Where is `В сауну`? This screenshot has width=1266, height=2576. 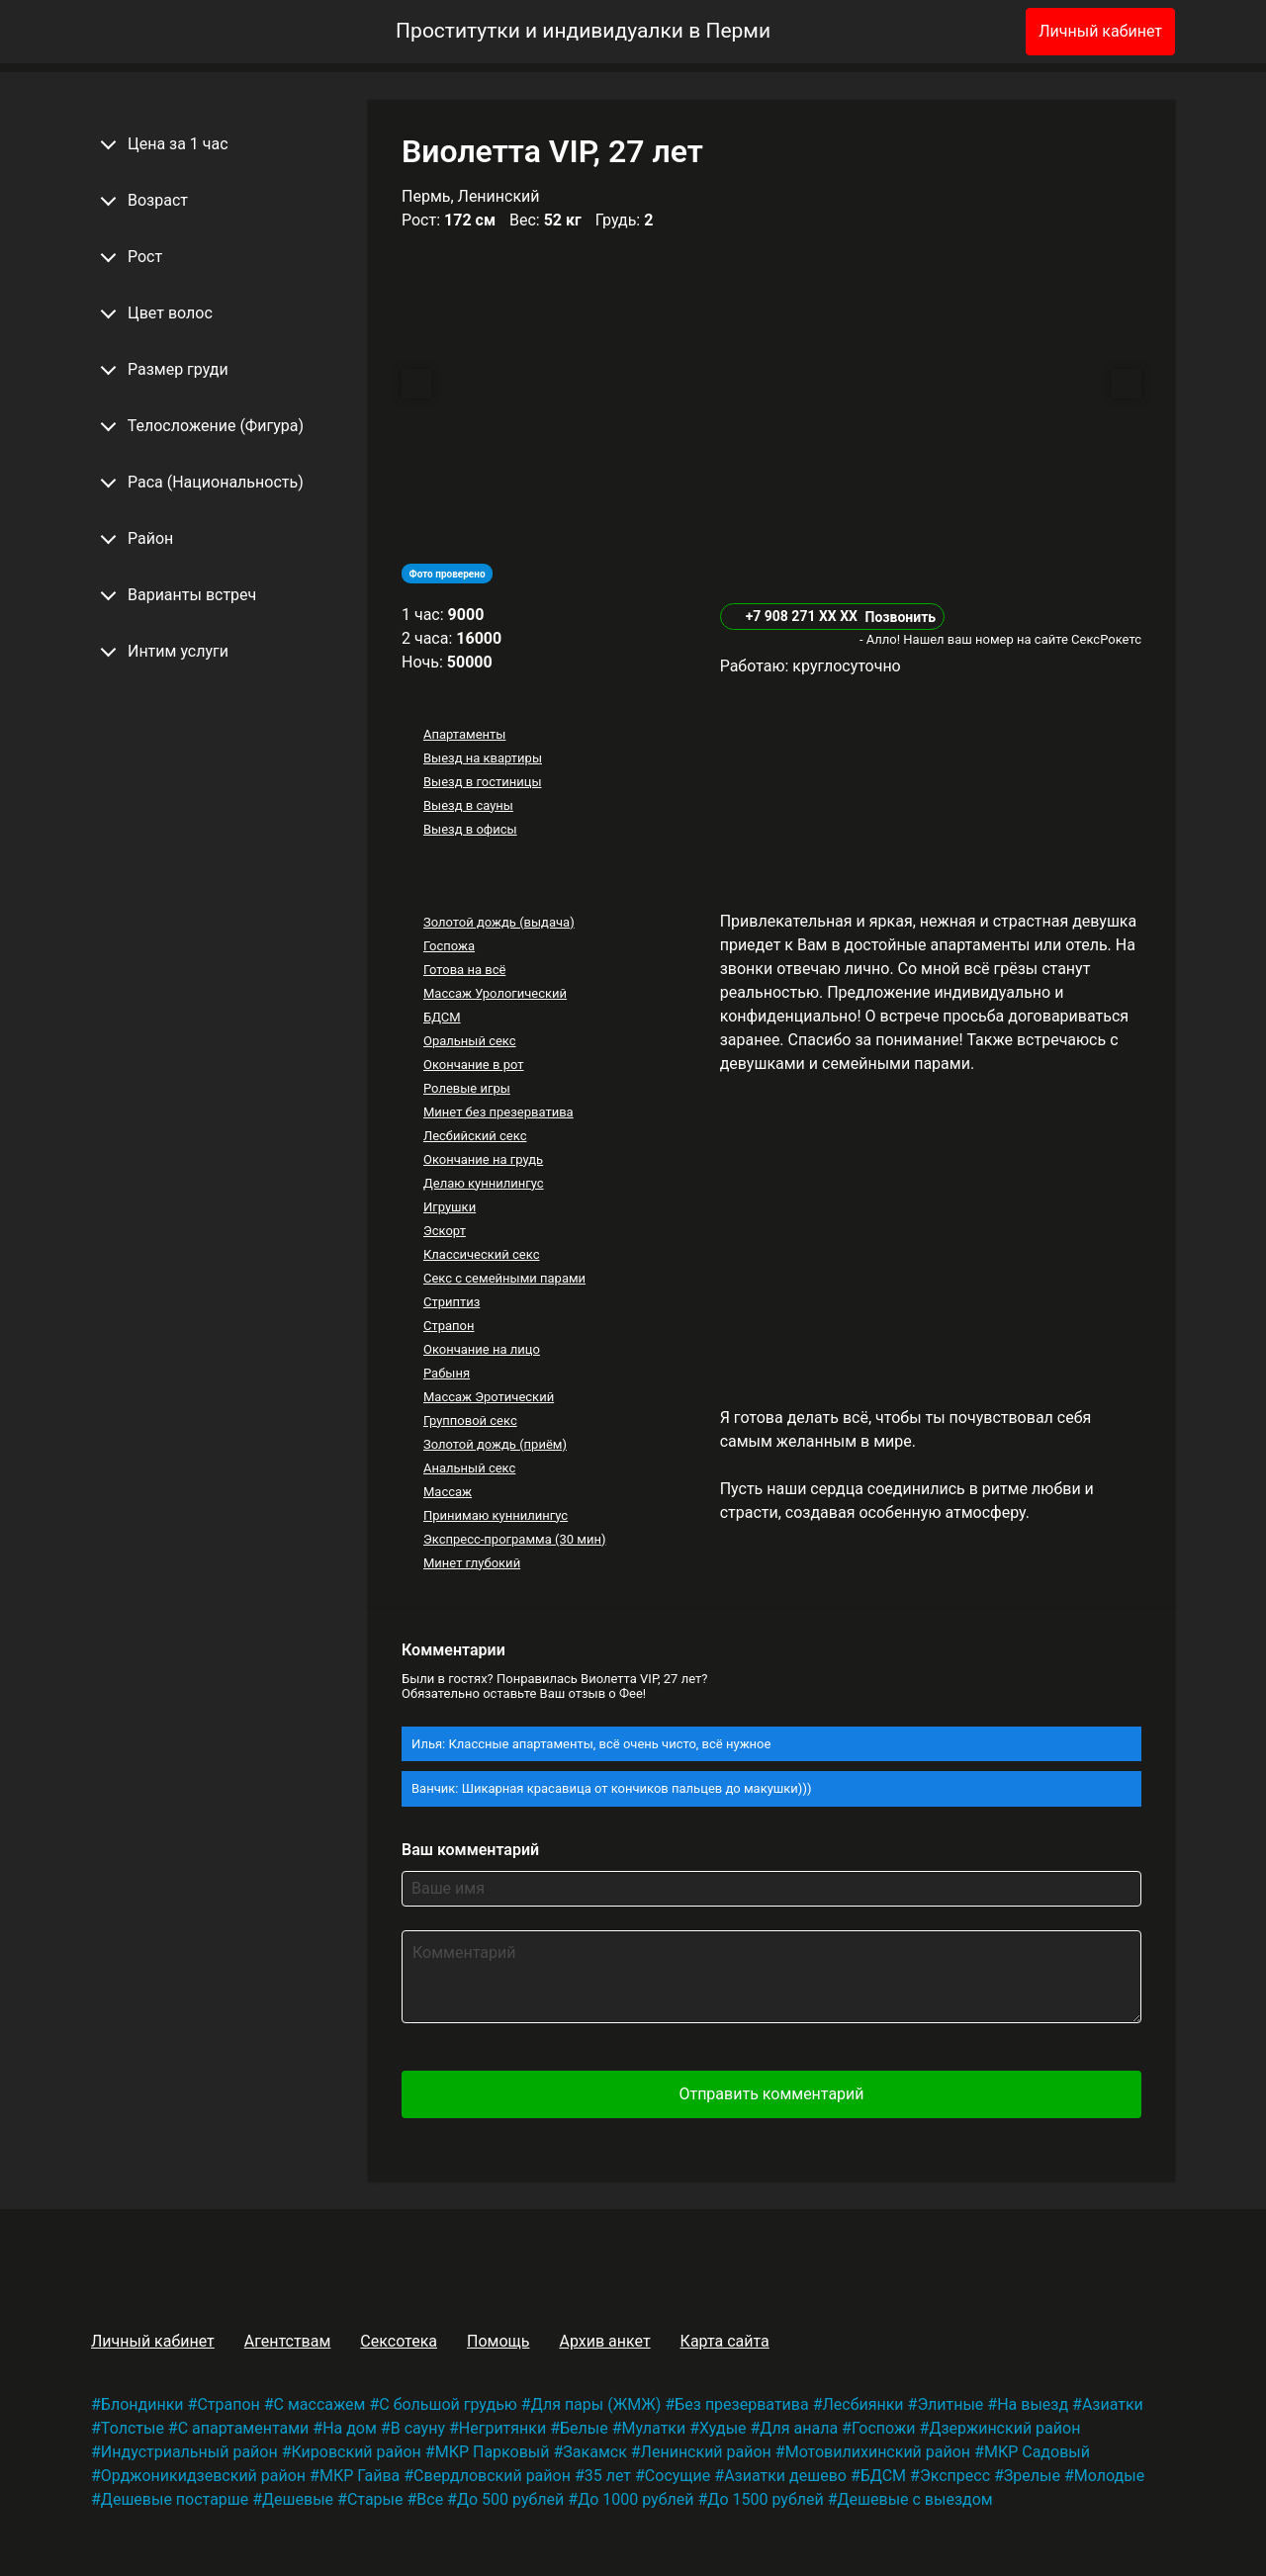
В сауну is located at coordinates (418, 2428).